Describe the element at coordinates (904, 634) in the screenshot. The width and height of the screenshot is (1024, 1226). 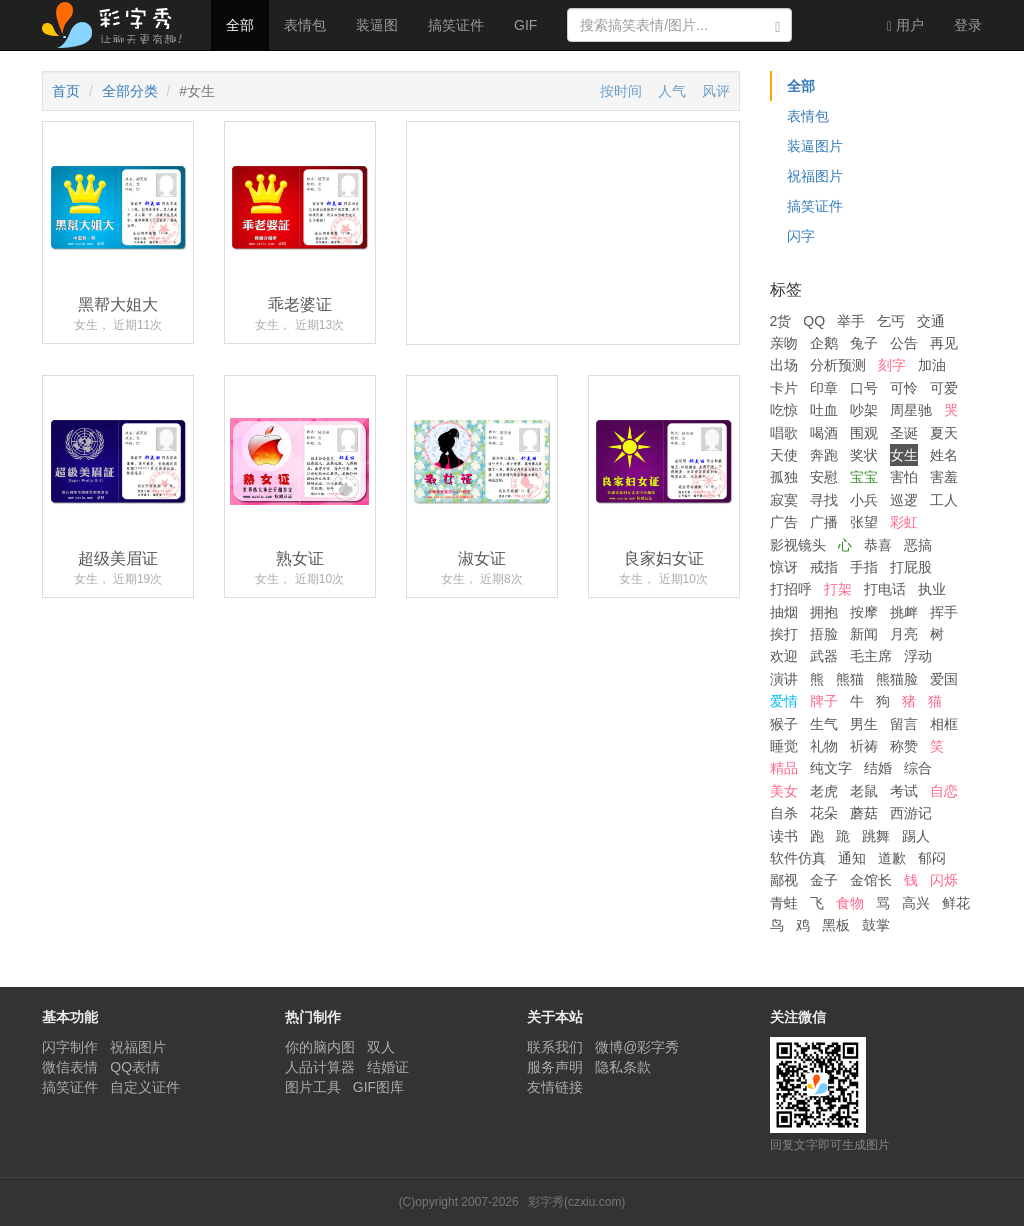
I see `月亮` at that location.